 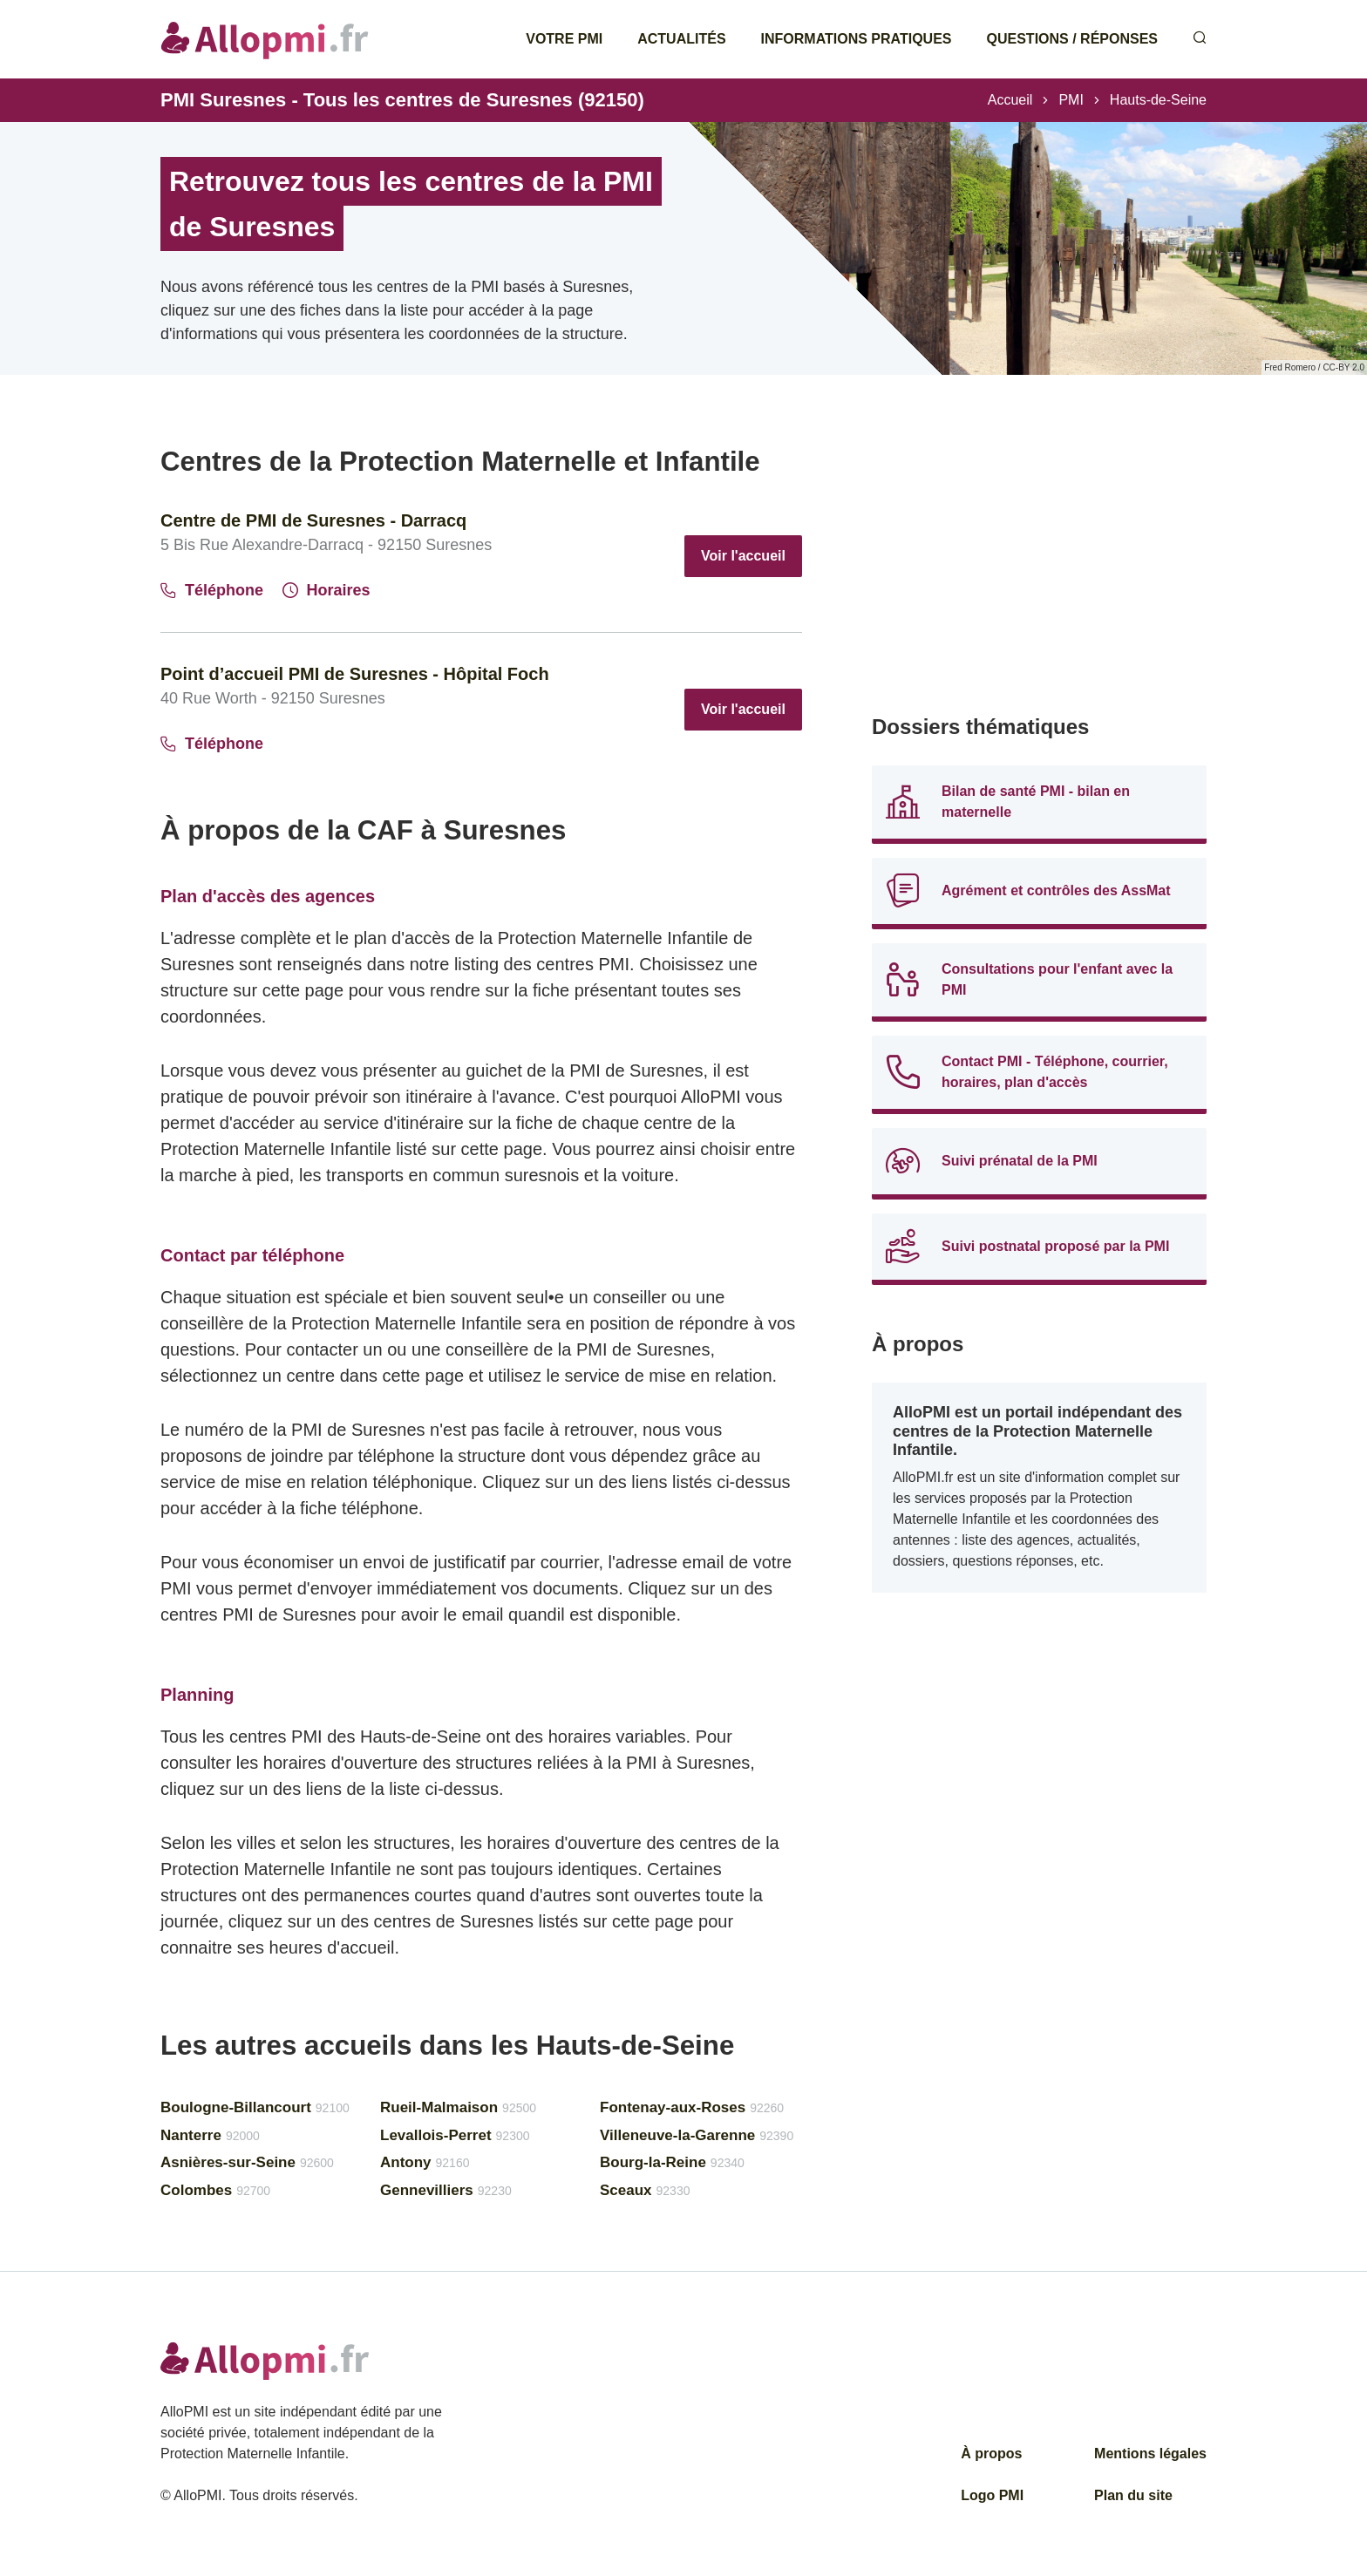 I want to click on Accueil, so click(x=1010, y=99).